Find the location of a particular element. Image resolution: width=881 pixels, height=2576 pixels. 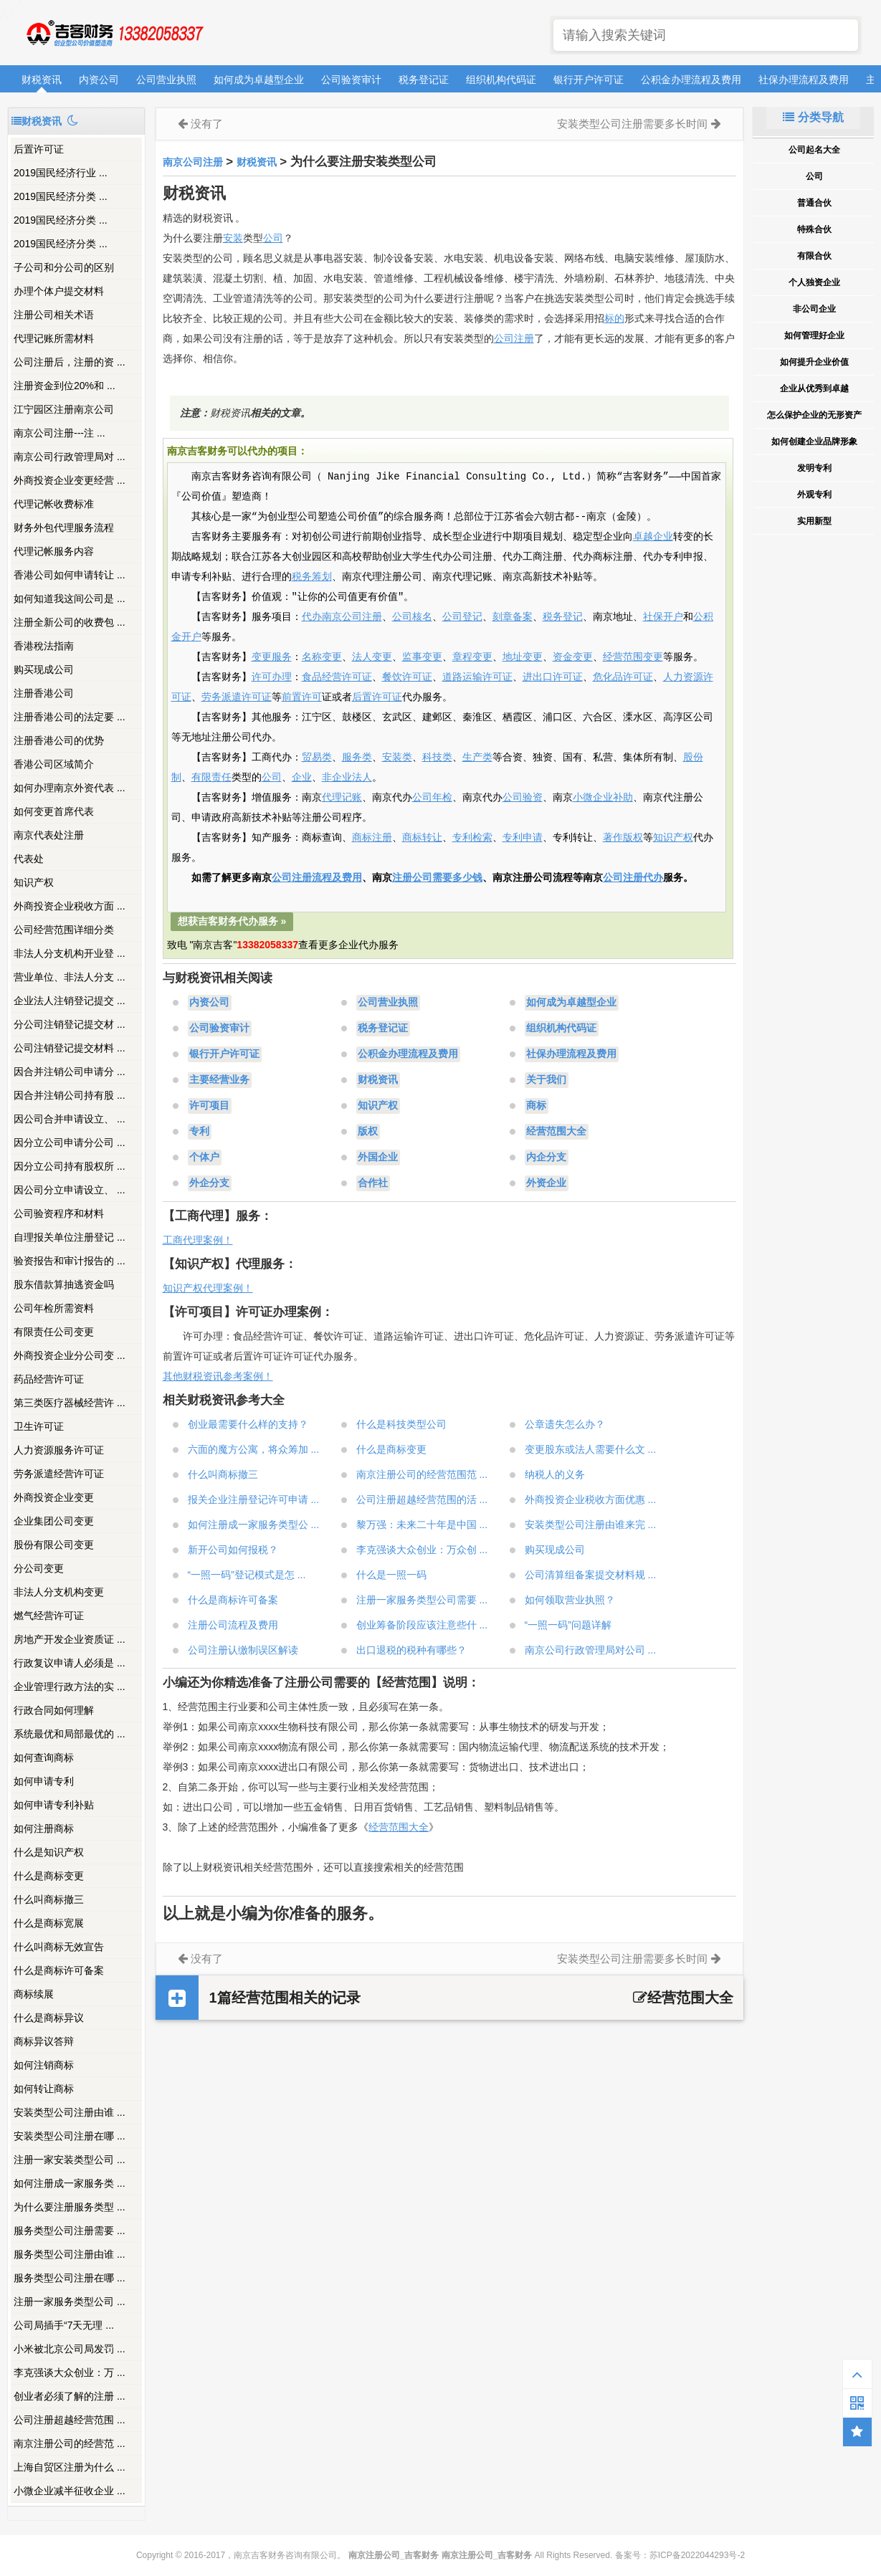

代理记帐收费标准 is located at coordinates (54, 504).